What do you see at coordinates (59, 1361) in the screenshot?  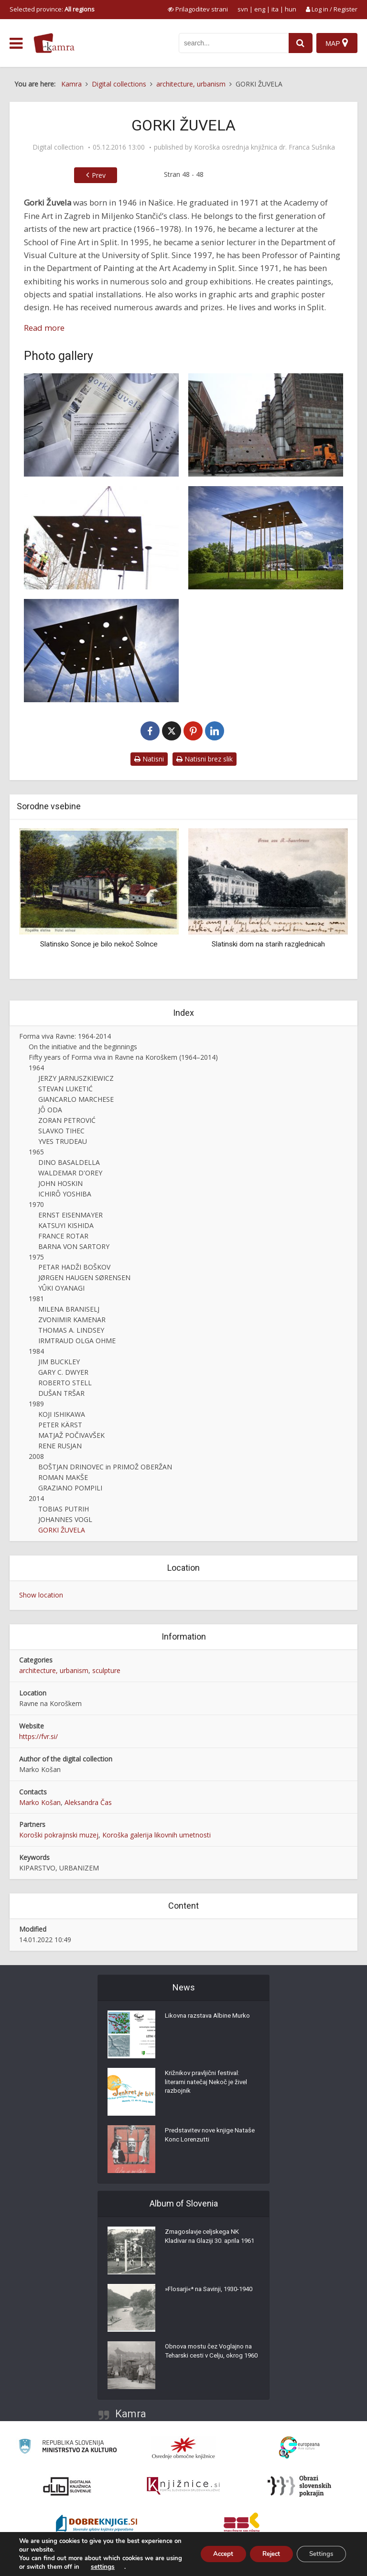 I see `JIM BUCKLEY` at bounding box center [59, 1361].